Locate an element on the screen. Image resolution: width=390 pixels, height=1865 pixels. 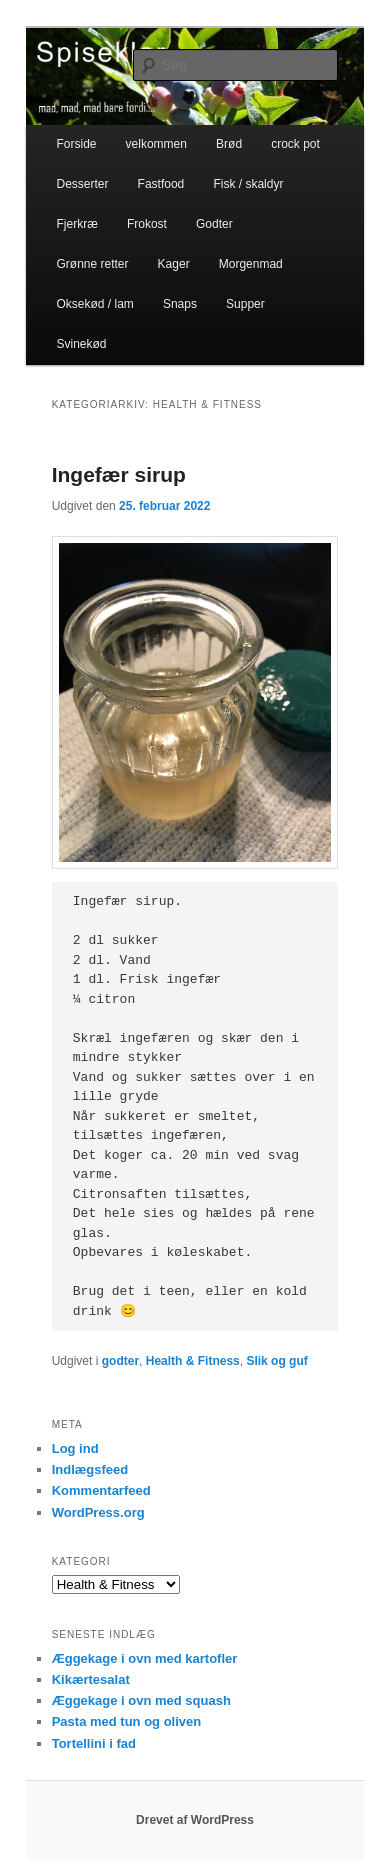
Frokost is located at coordinates (147, 224).